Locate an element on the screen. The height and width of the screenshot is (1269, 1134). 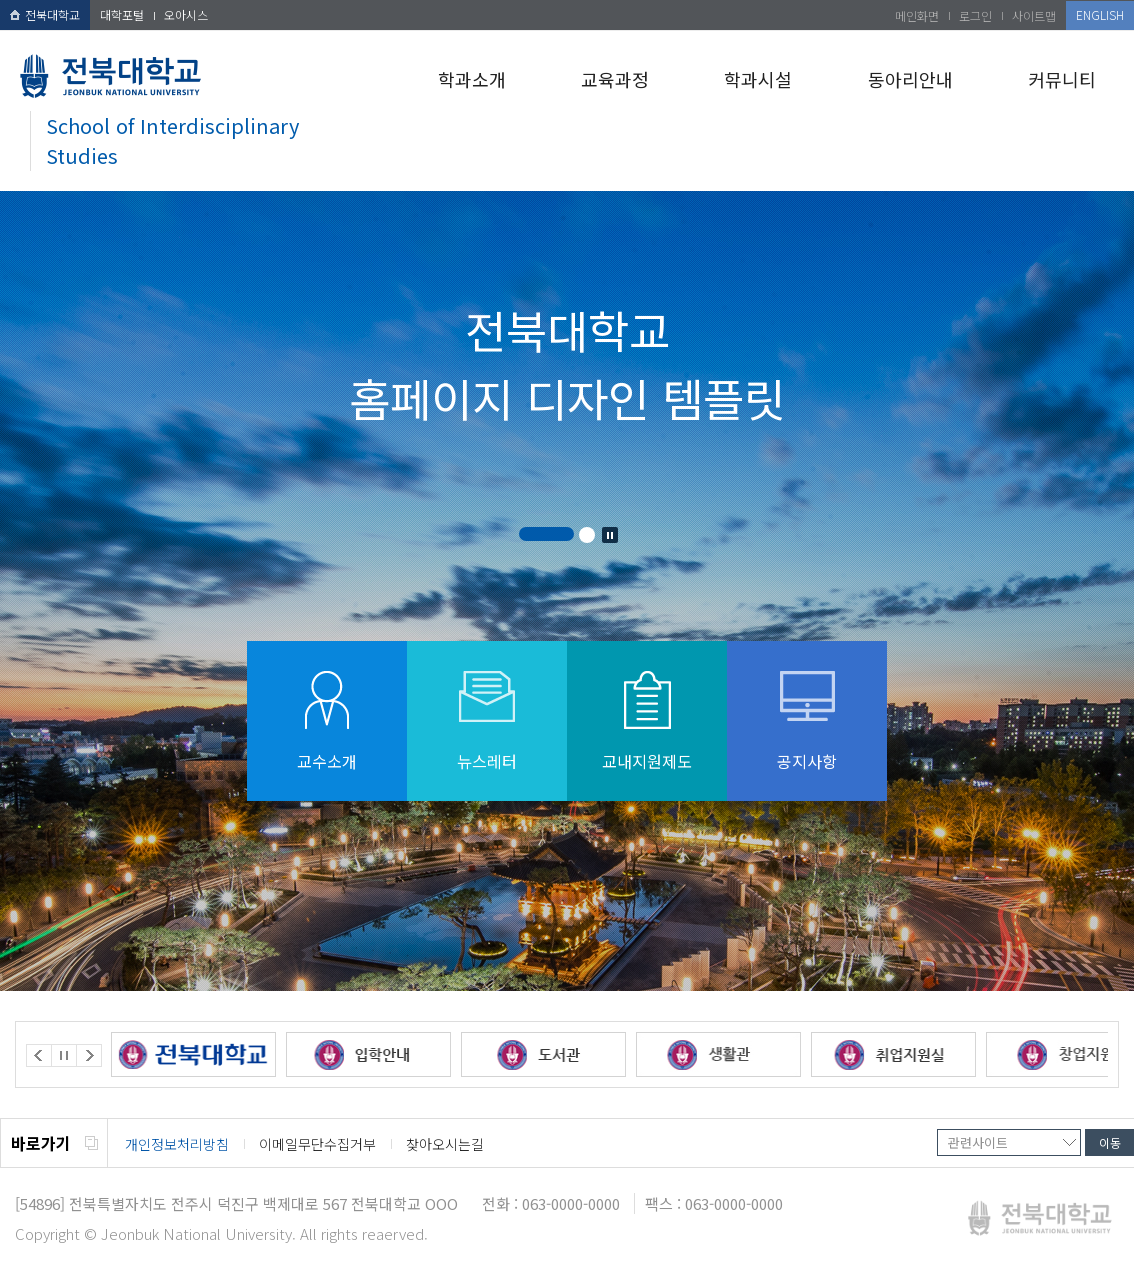
개인정보처리방침 is located at coordinates (177, 1144).